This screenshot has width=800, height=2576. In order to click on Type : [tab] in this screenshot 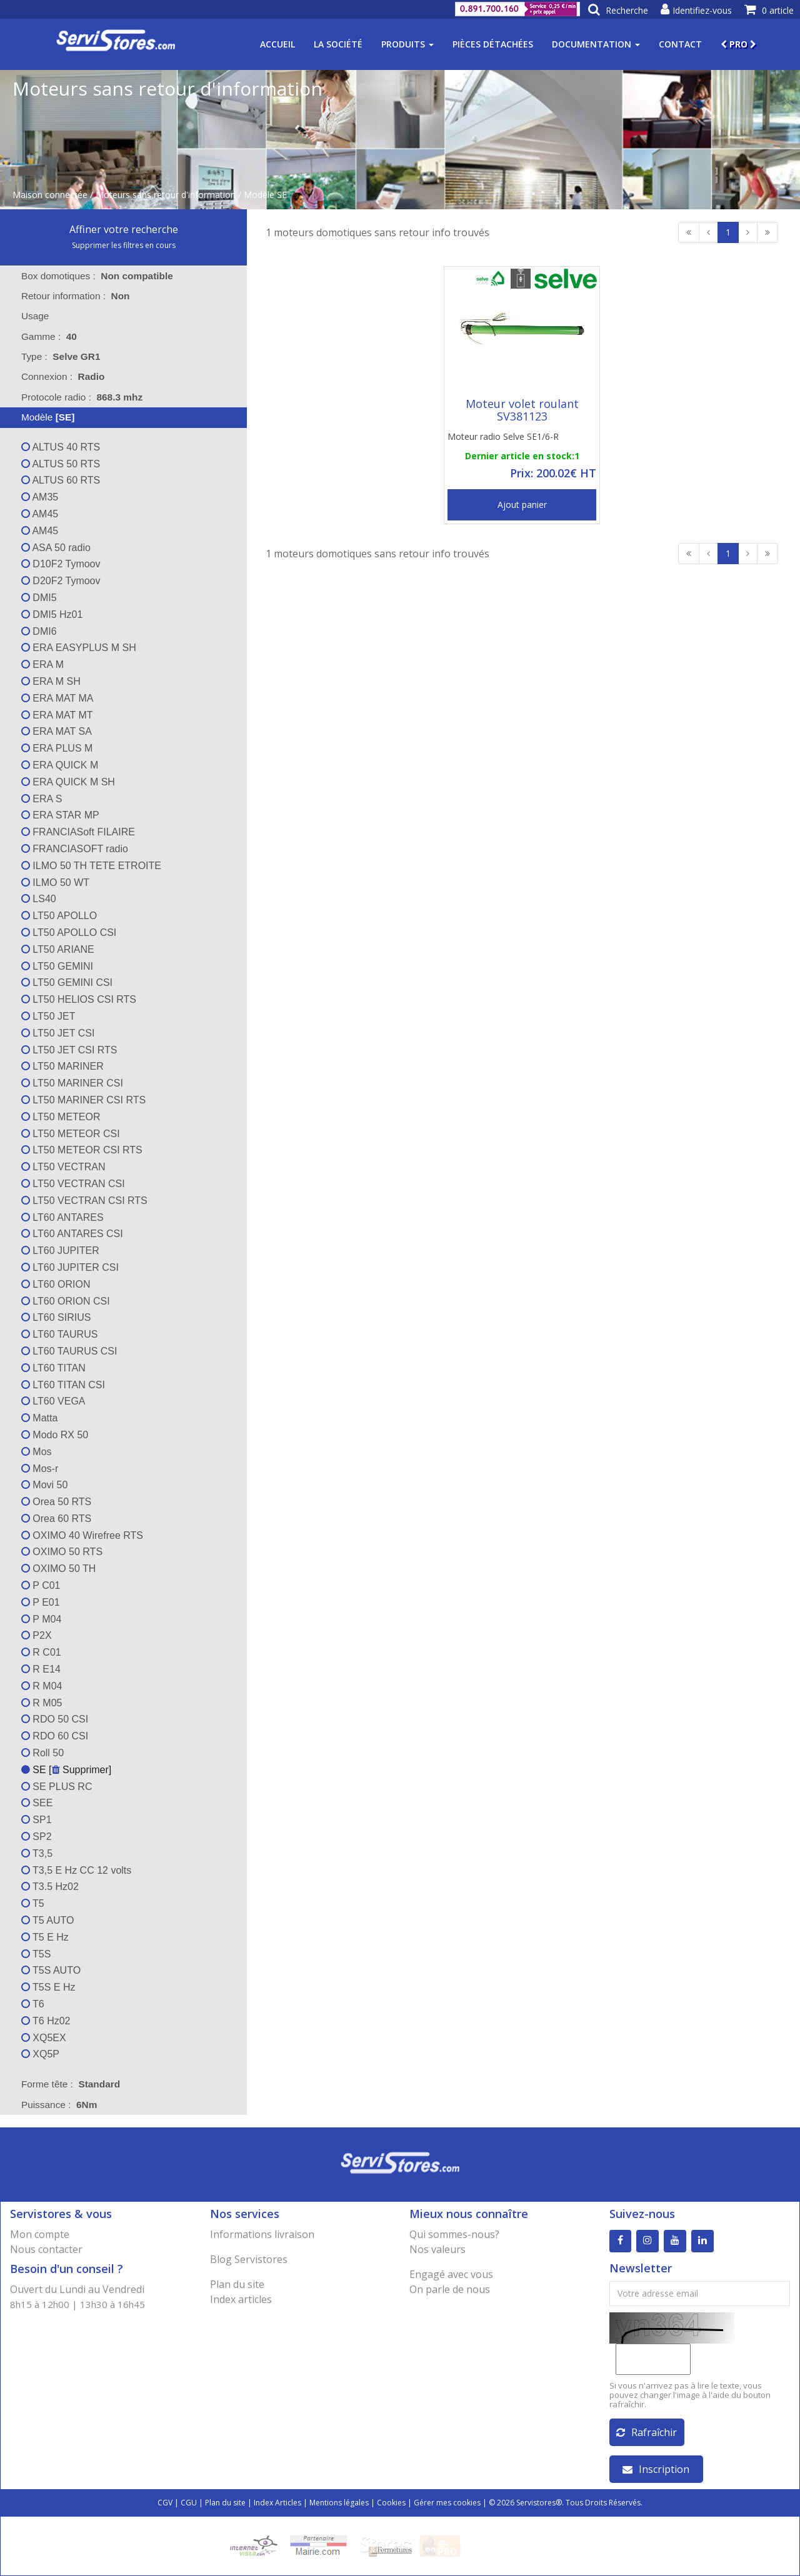, I will do `click(61, 356)`.